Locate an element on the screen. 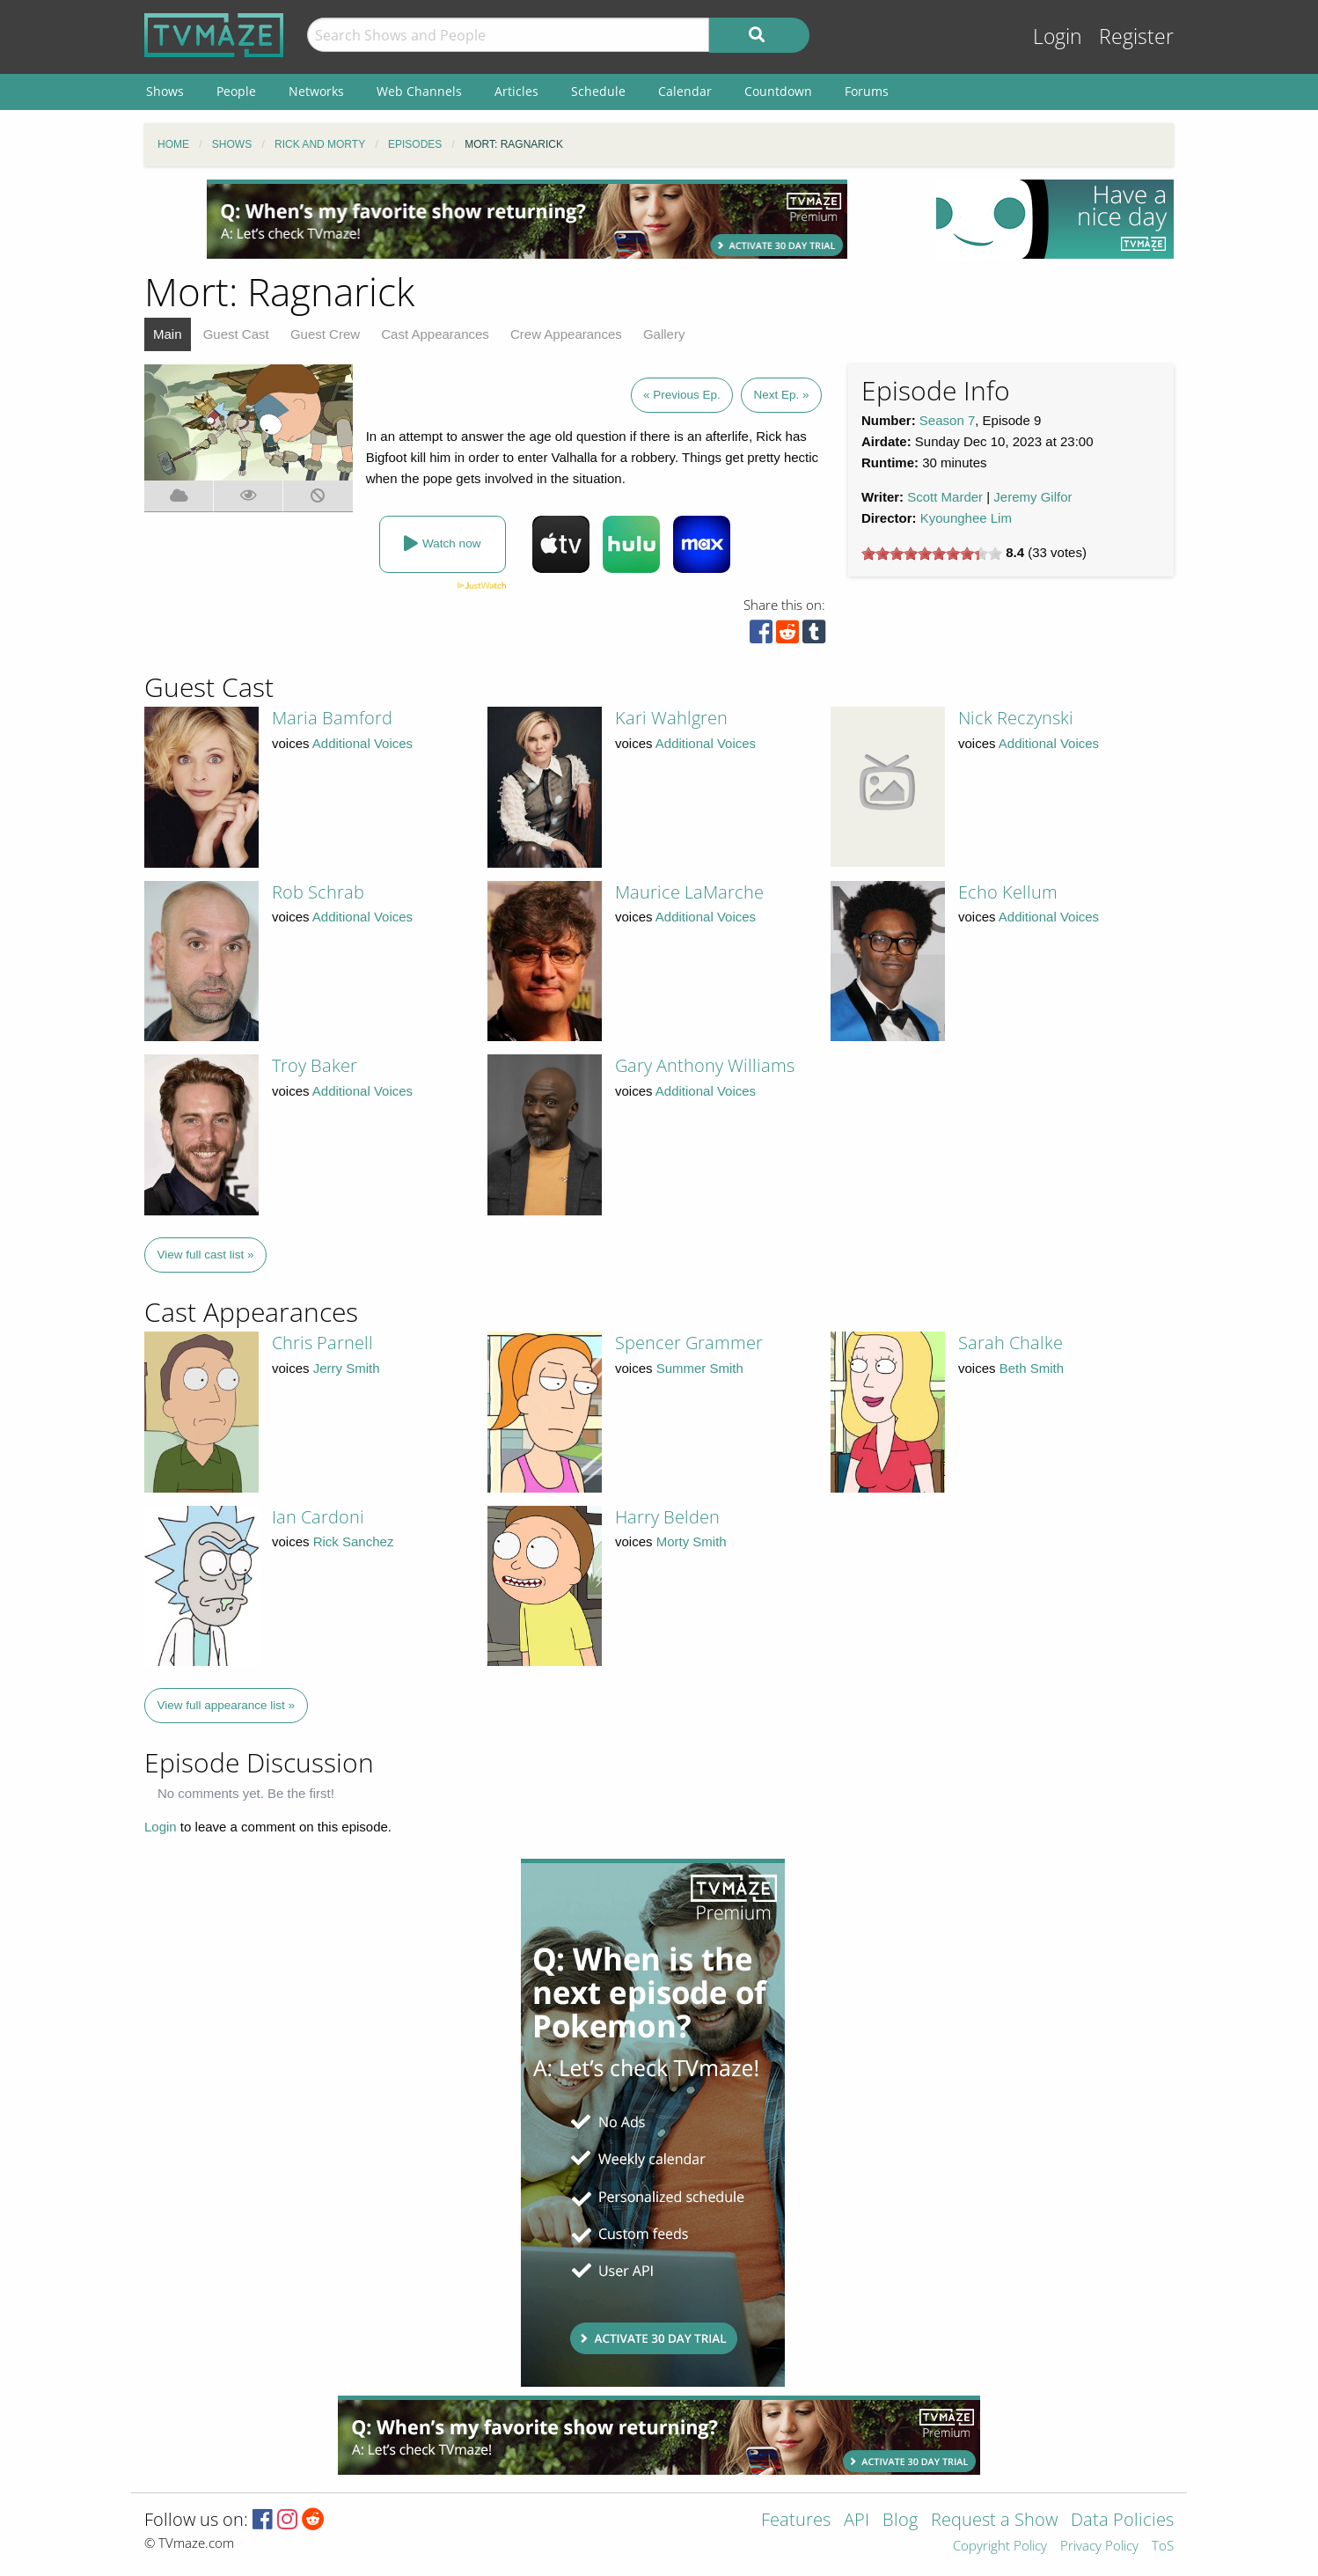 The image size is (1318, 2576). Morty Smith is located at coordinates (691, 1541).